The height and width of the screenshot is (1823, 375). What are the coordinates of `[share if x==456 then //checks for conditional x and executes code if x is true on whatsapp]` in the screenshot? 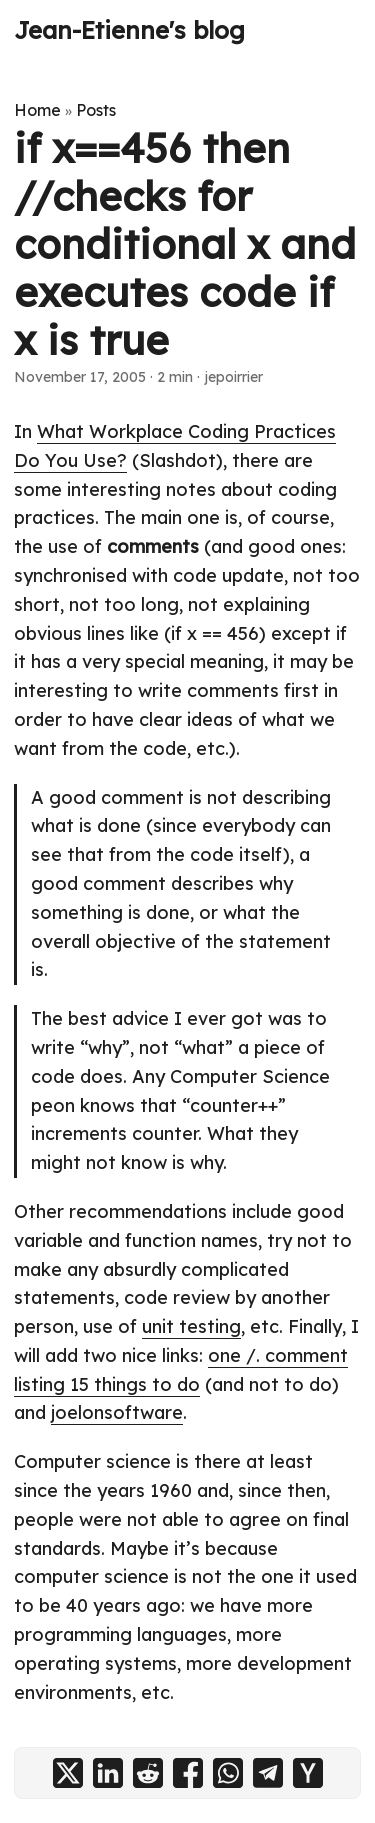 It's located at (228, 1773).